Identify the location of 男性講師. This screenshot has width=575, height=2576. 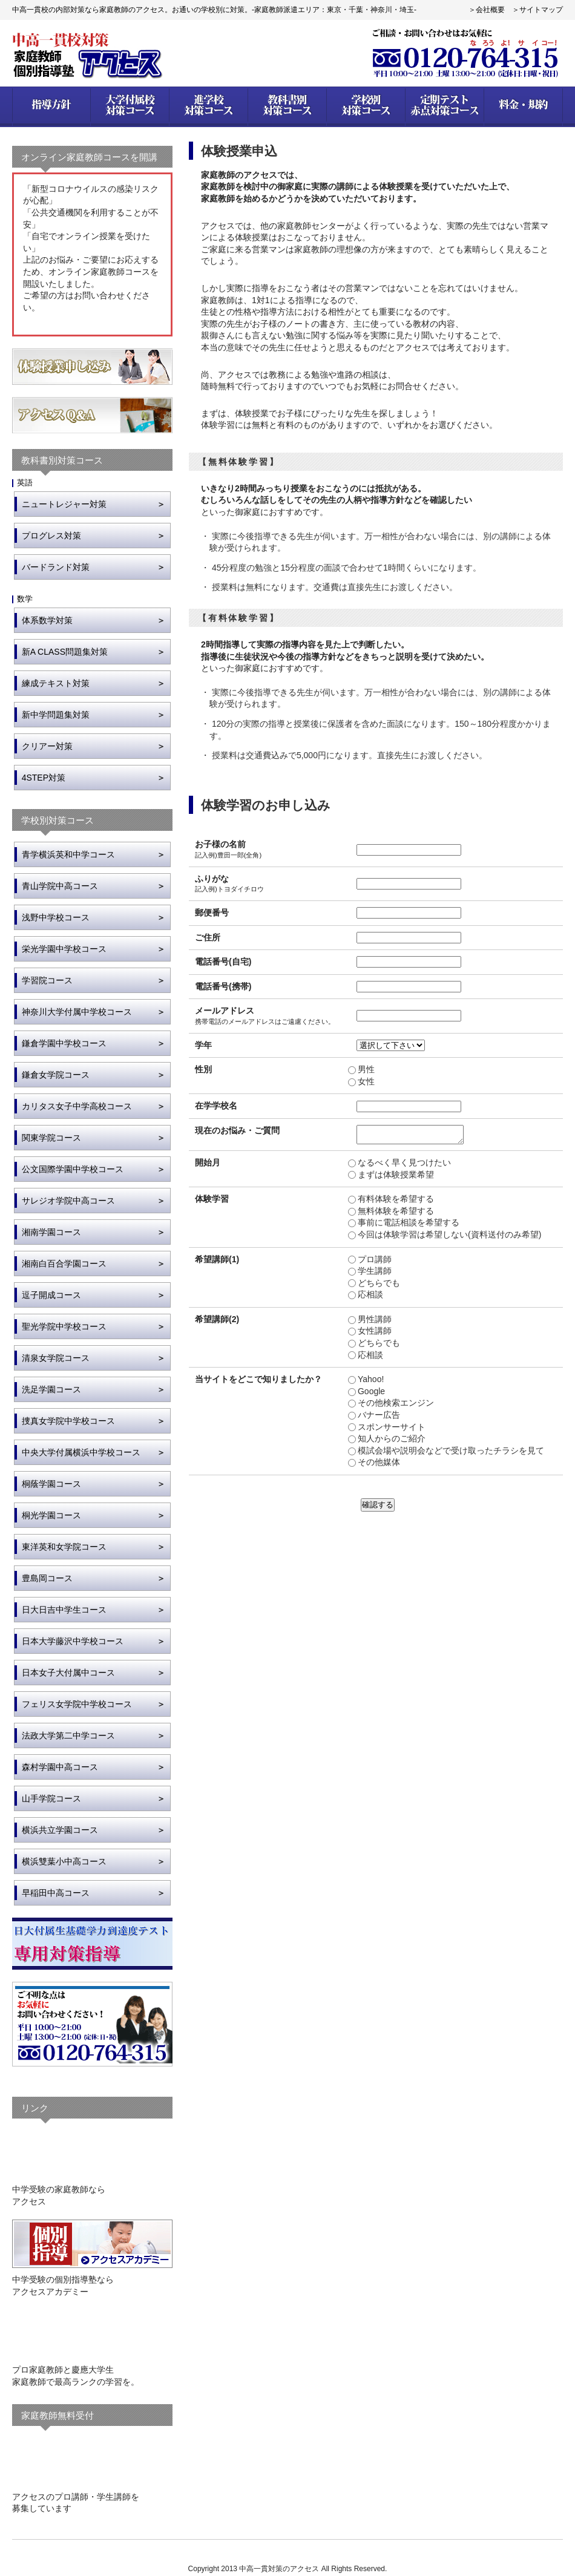
(374, 1323).